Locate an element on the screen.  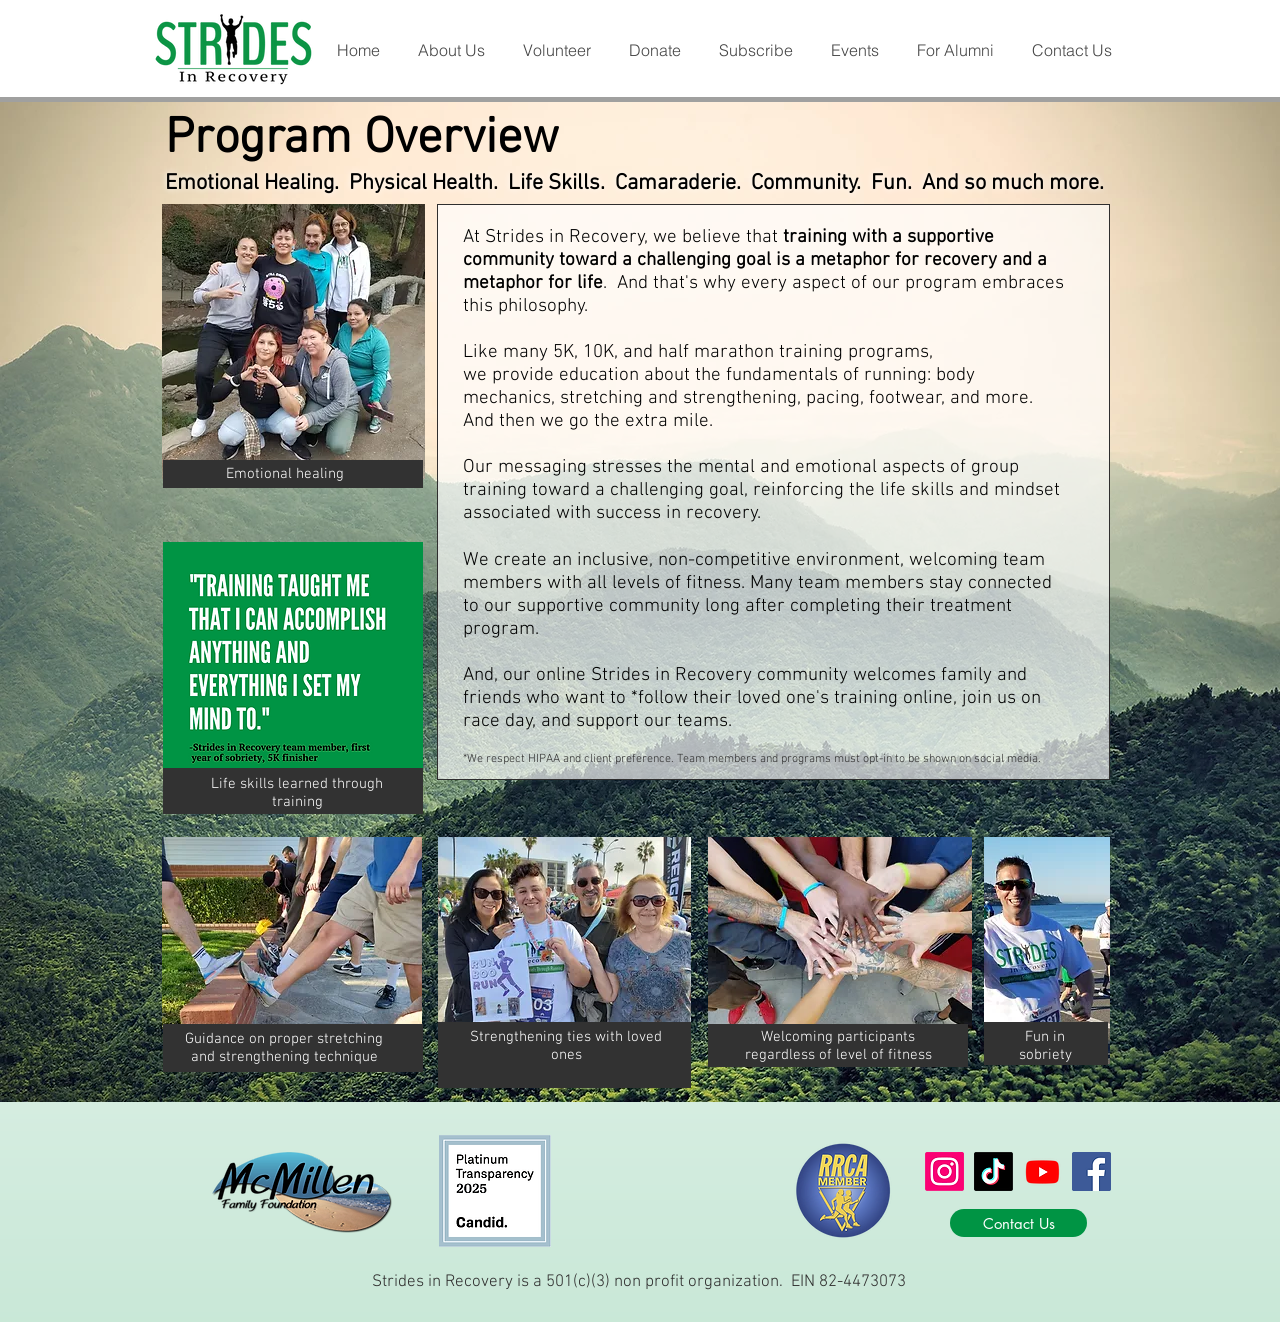
[Facebook] is located at coordinates (1091, 1171).